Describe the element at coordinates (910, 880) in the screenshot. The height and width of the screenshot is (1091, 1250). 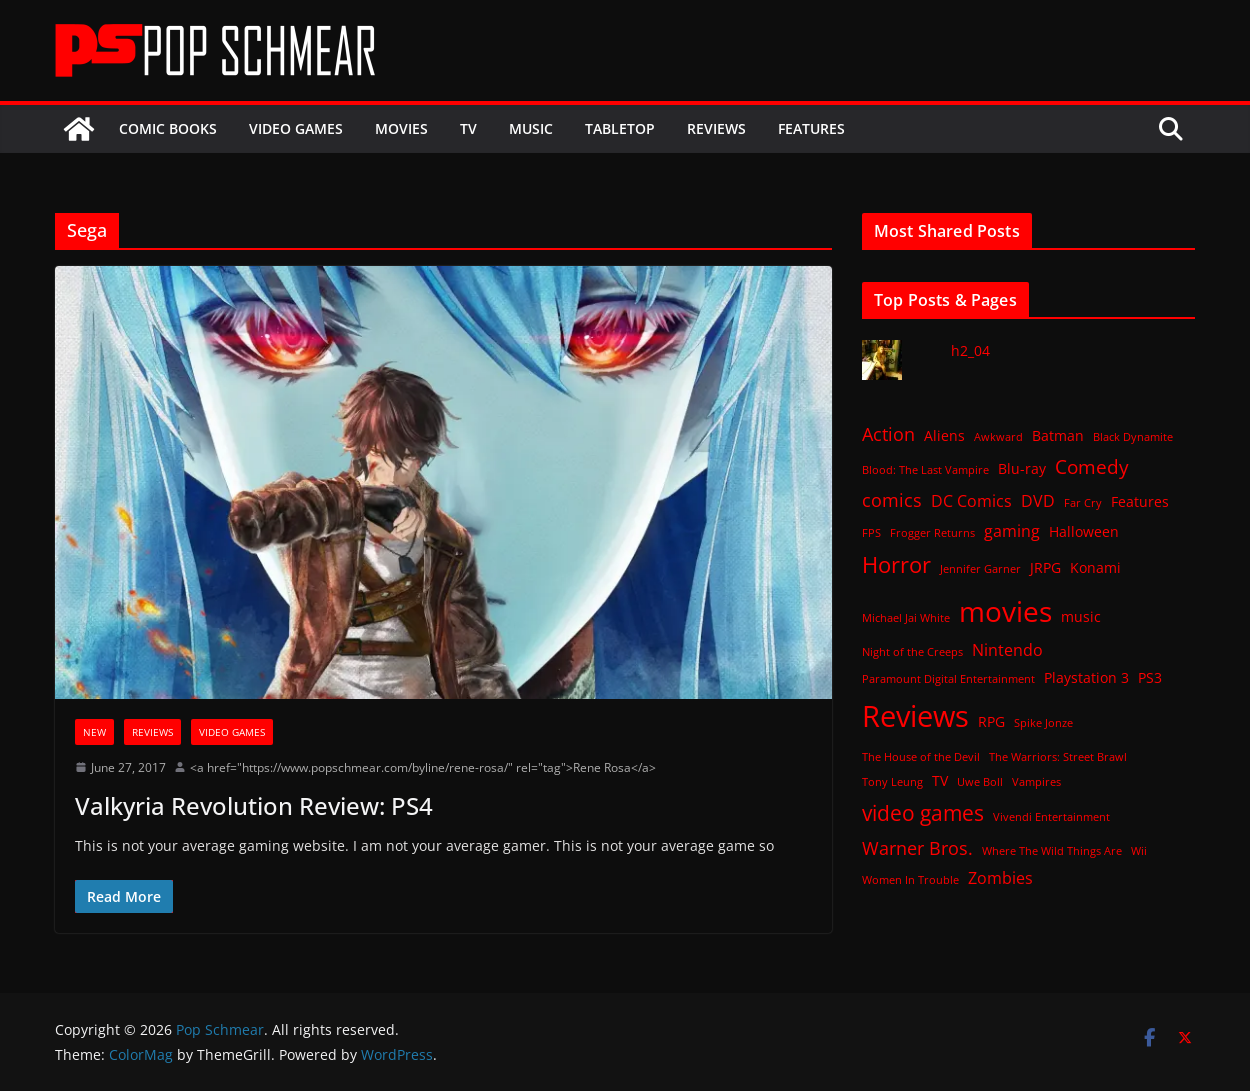
I see `Women In Trouble [Women In Trouble (1 item)]` at that location.